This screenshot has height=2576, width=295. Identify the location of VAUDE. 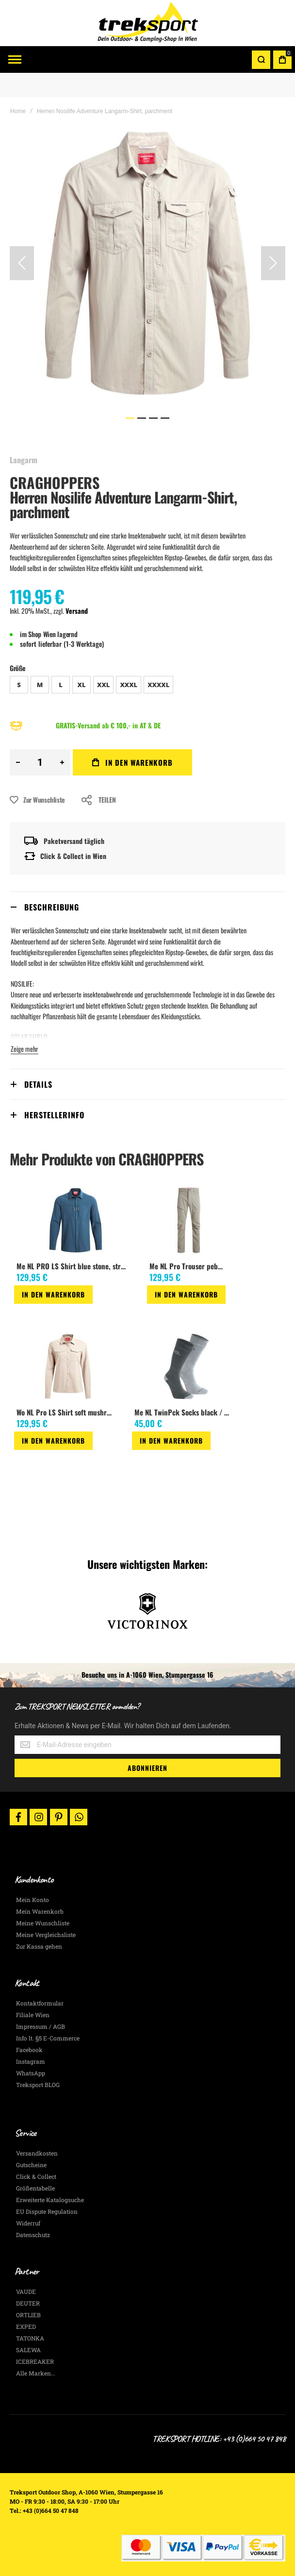
(26, 2291).